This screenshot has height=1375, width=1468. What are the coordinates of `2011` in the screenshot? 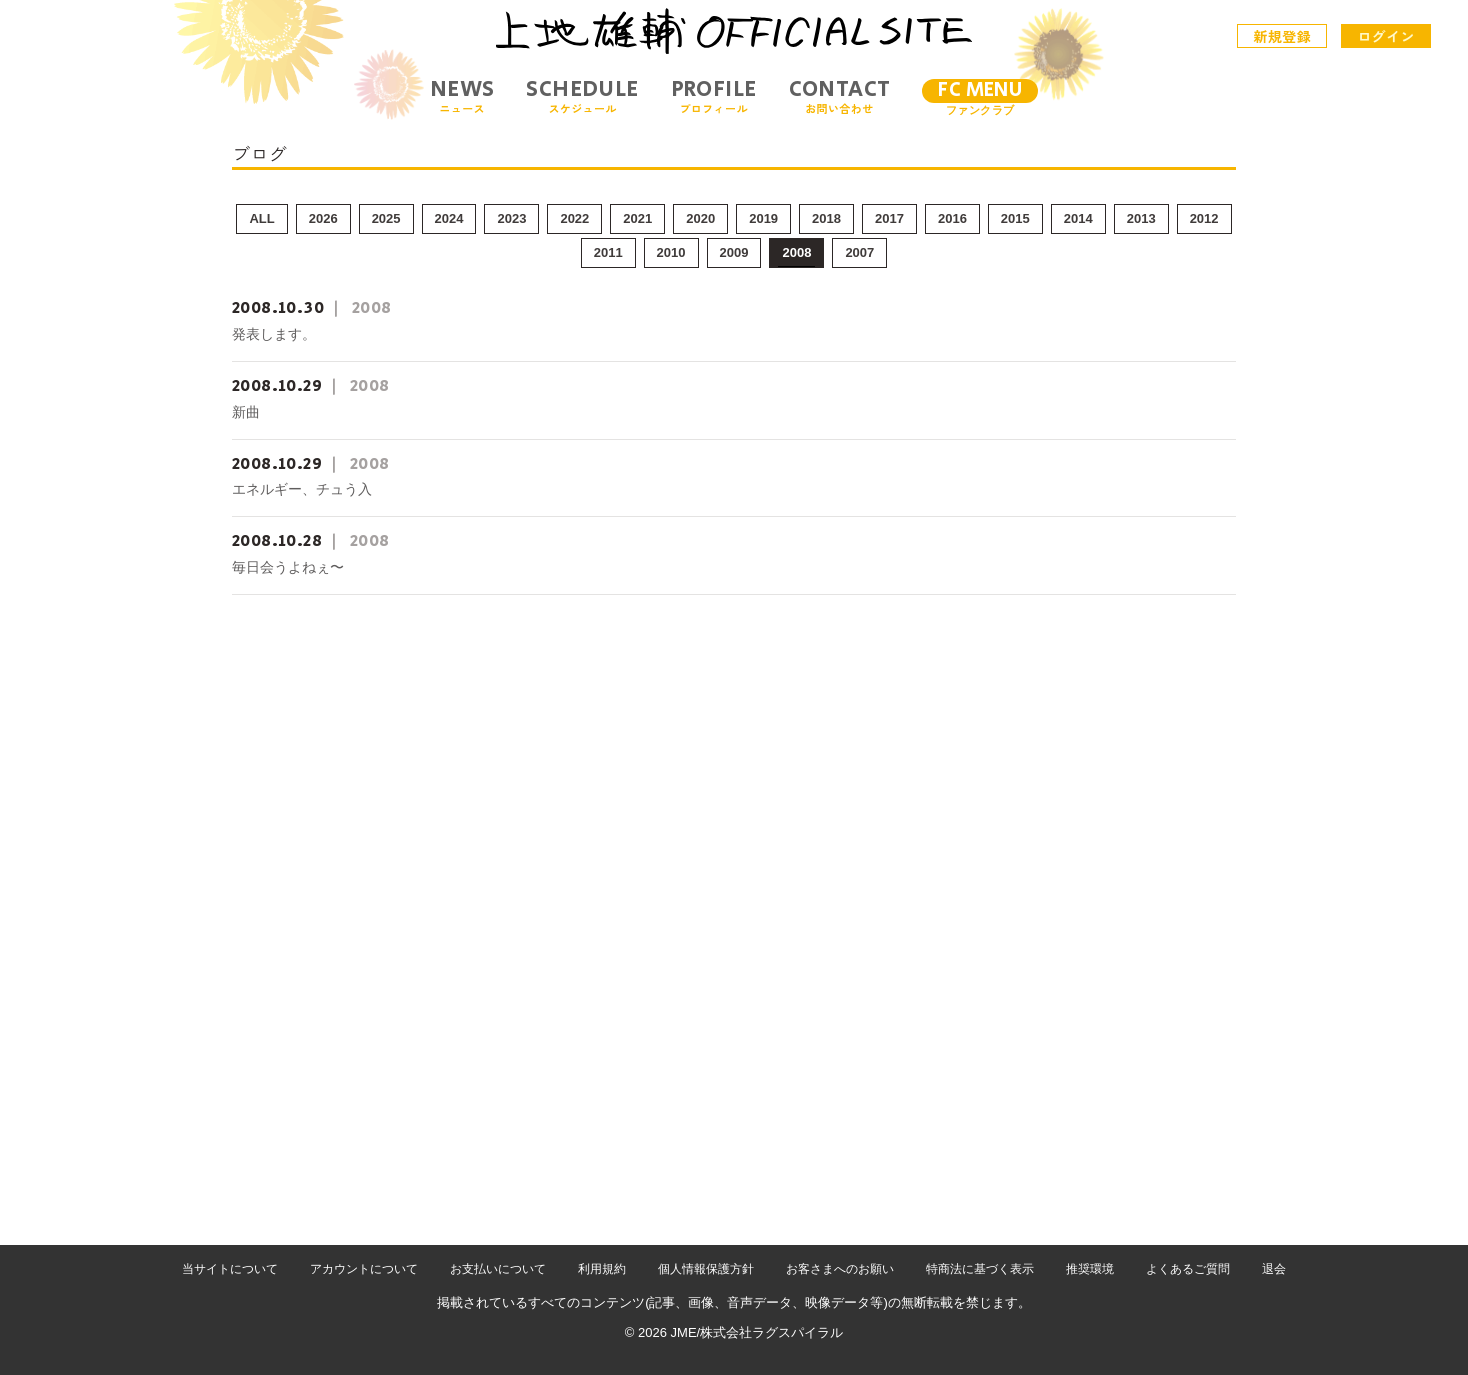 It's located at (608, 252).